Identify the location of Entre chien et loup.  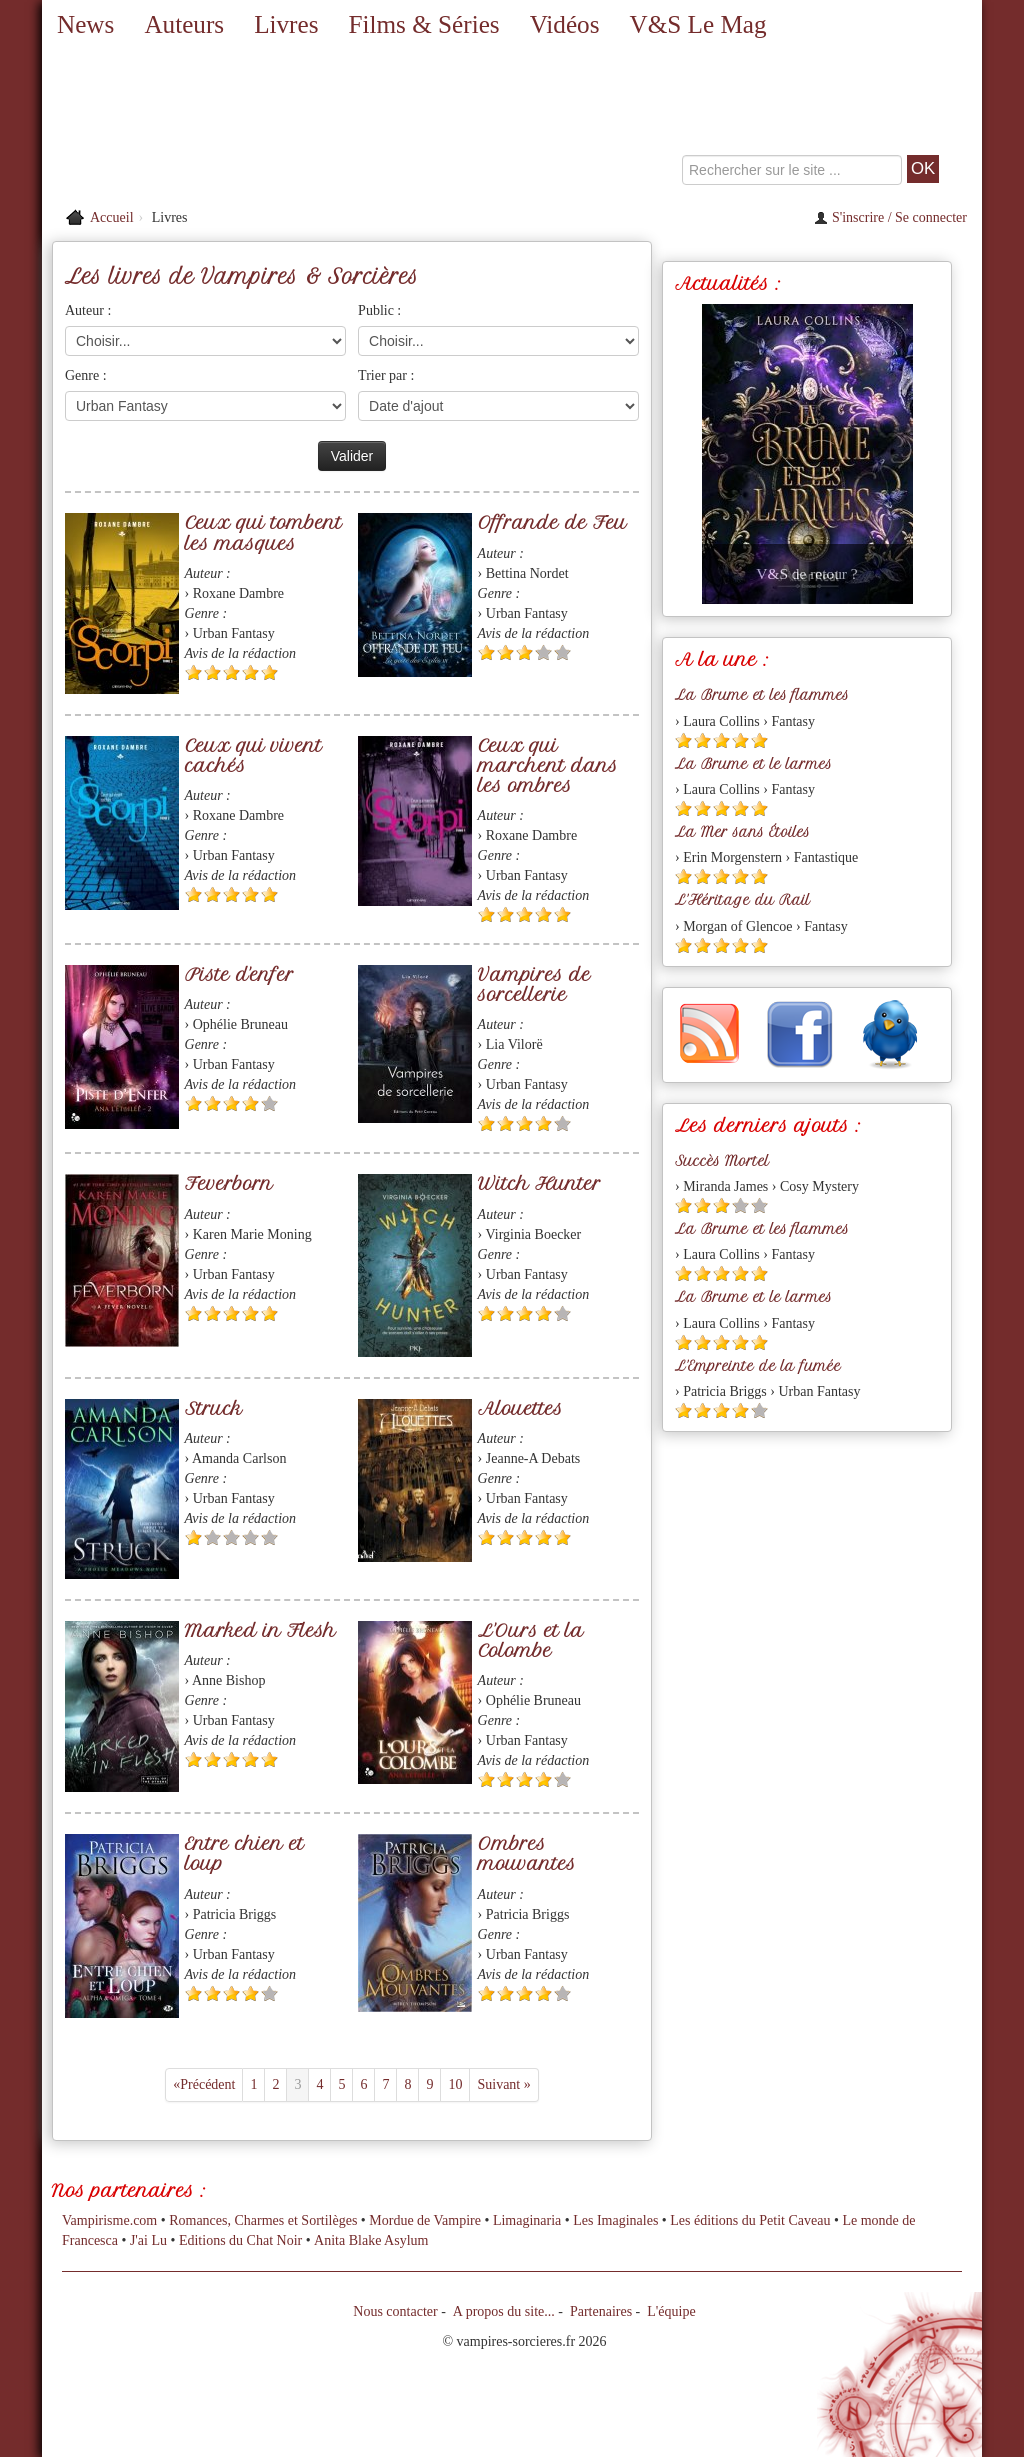
(244, 1853).